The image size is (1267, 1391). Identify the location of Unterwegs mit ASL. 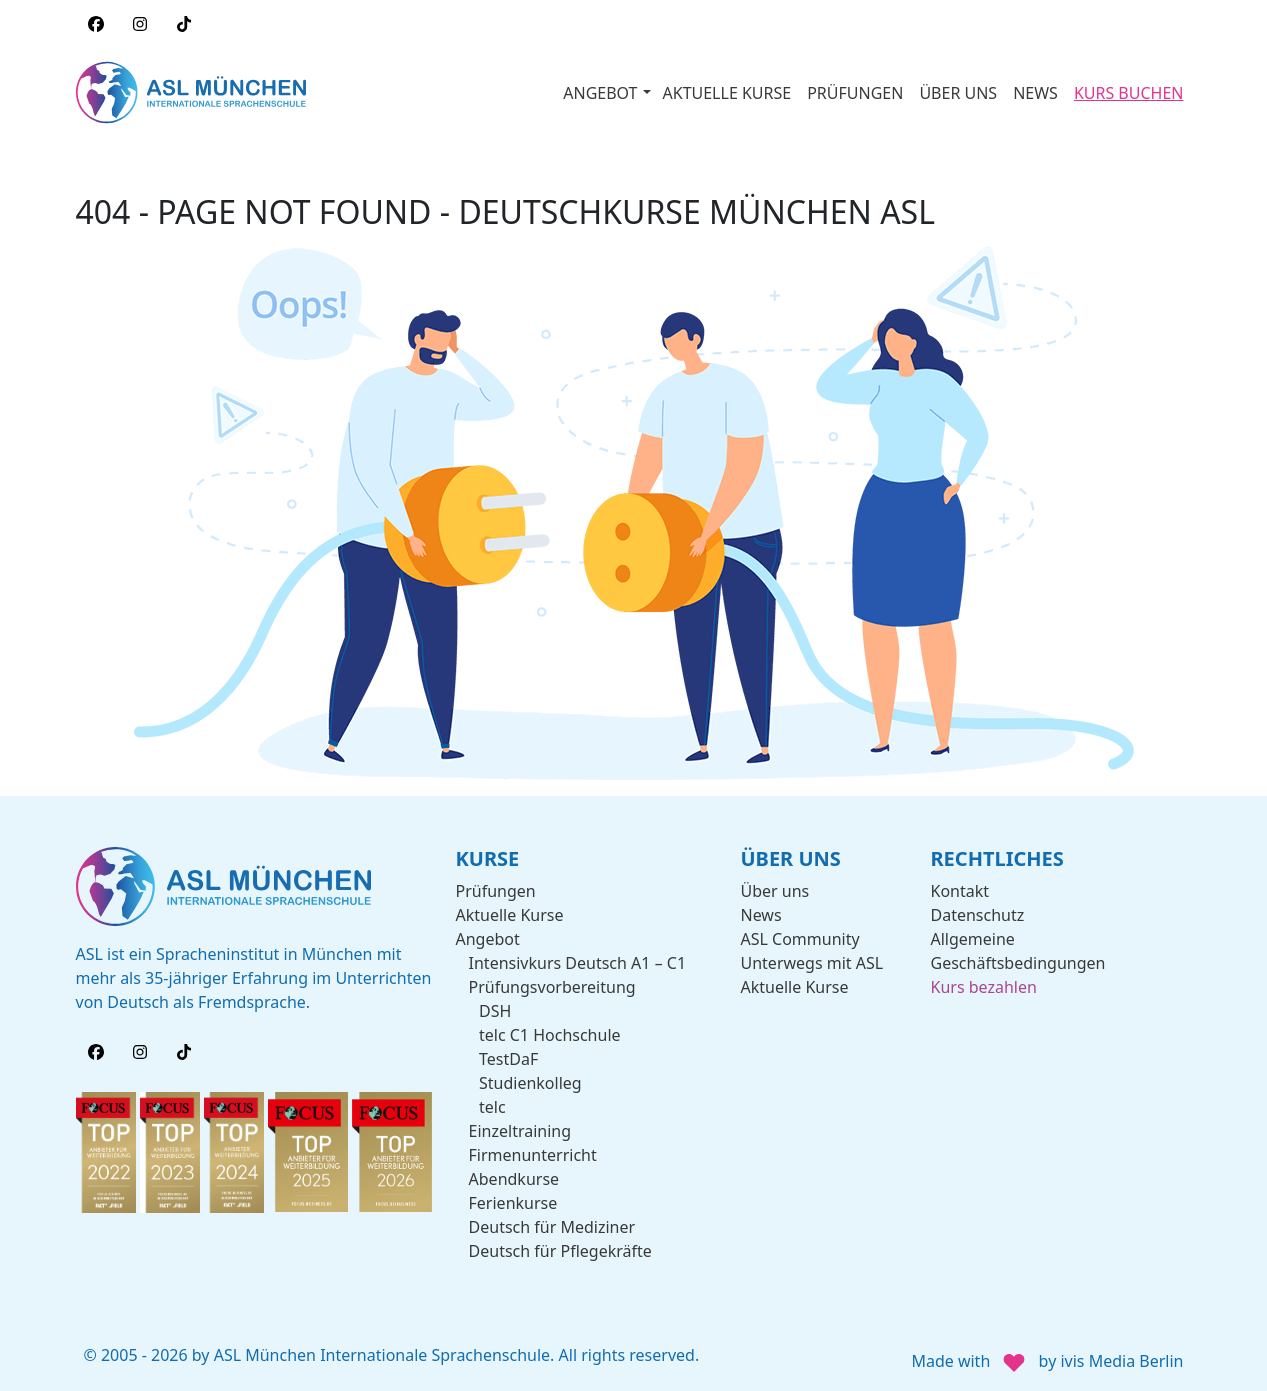
(812, 963).